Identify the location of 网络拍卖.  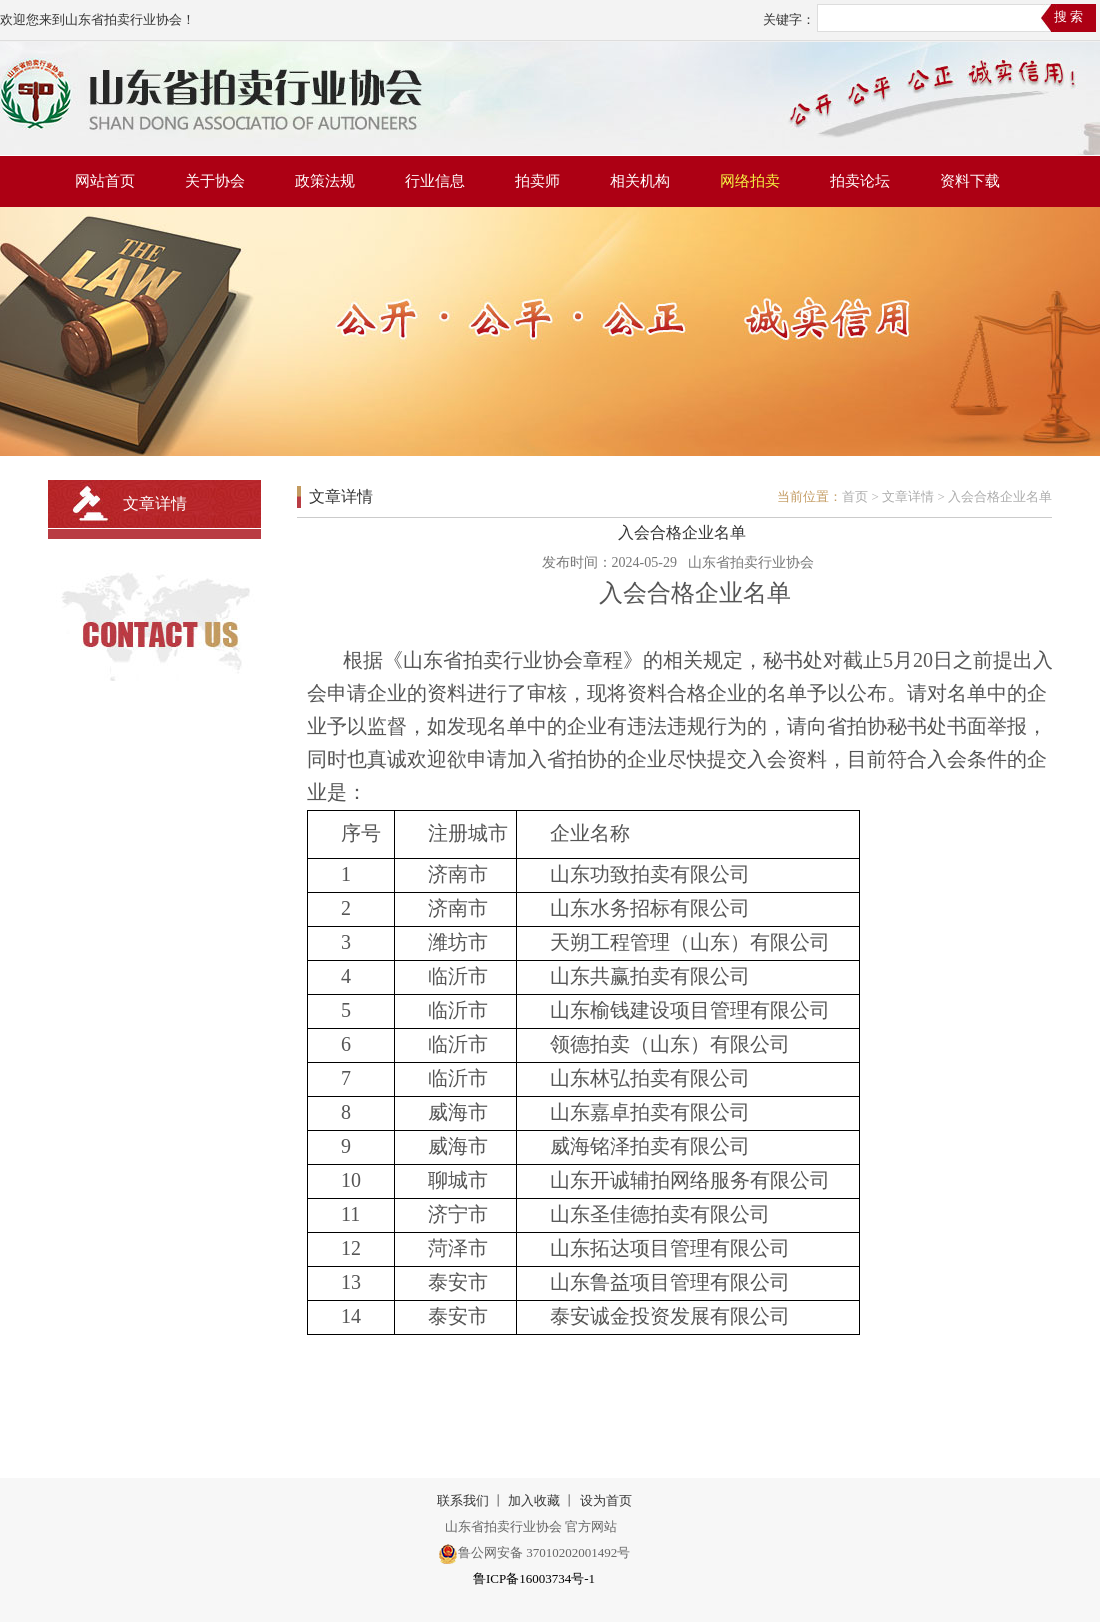
(750, 181).